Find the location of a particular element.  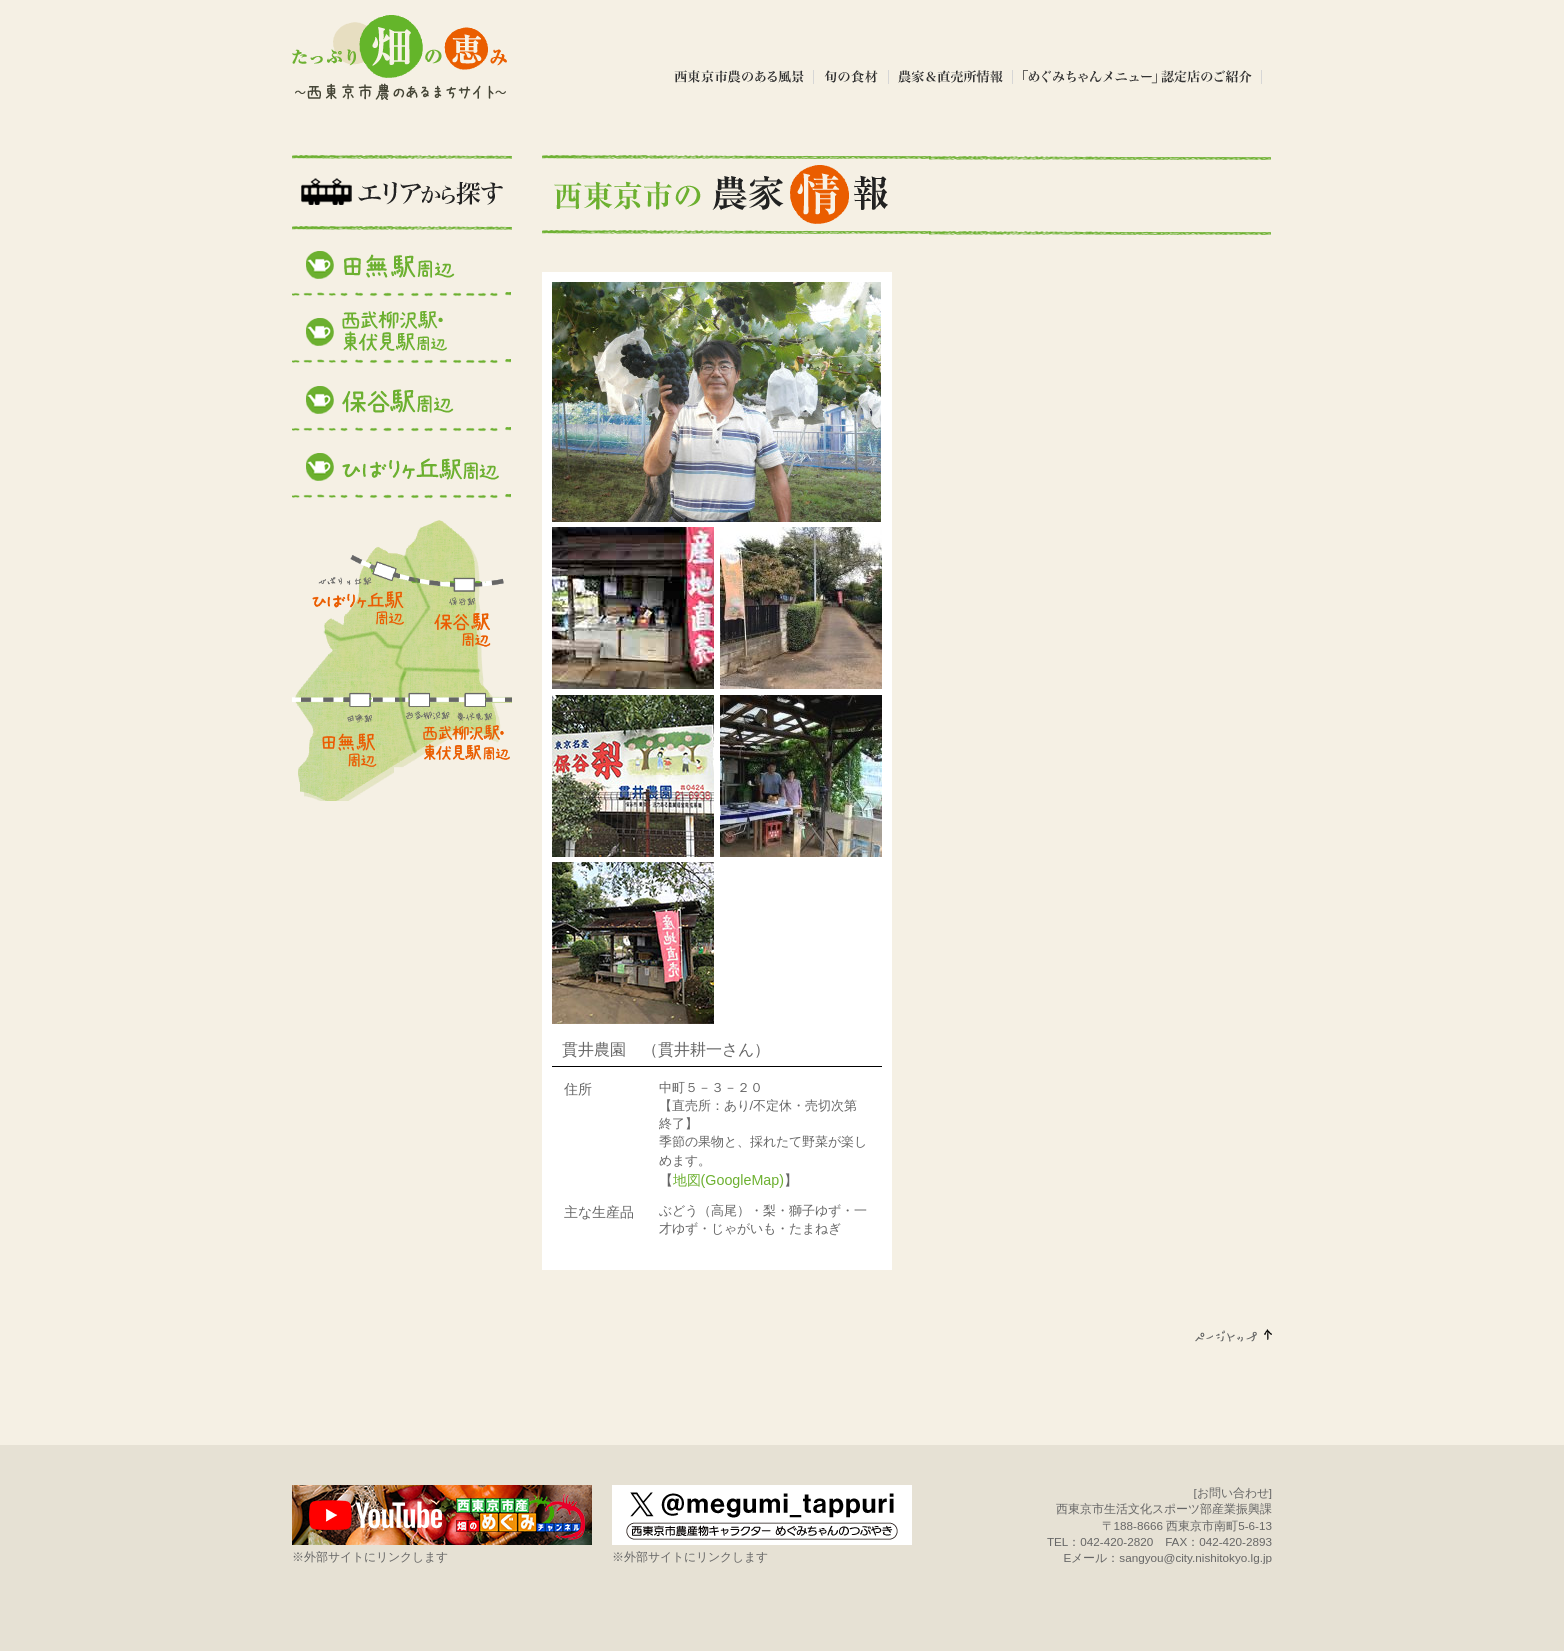

地図(GoogleMap) is located at coordinates (728, 1180).